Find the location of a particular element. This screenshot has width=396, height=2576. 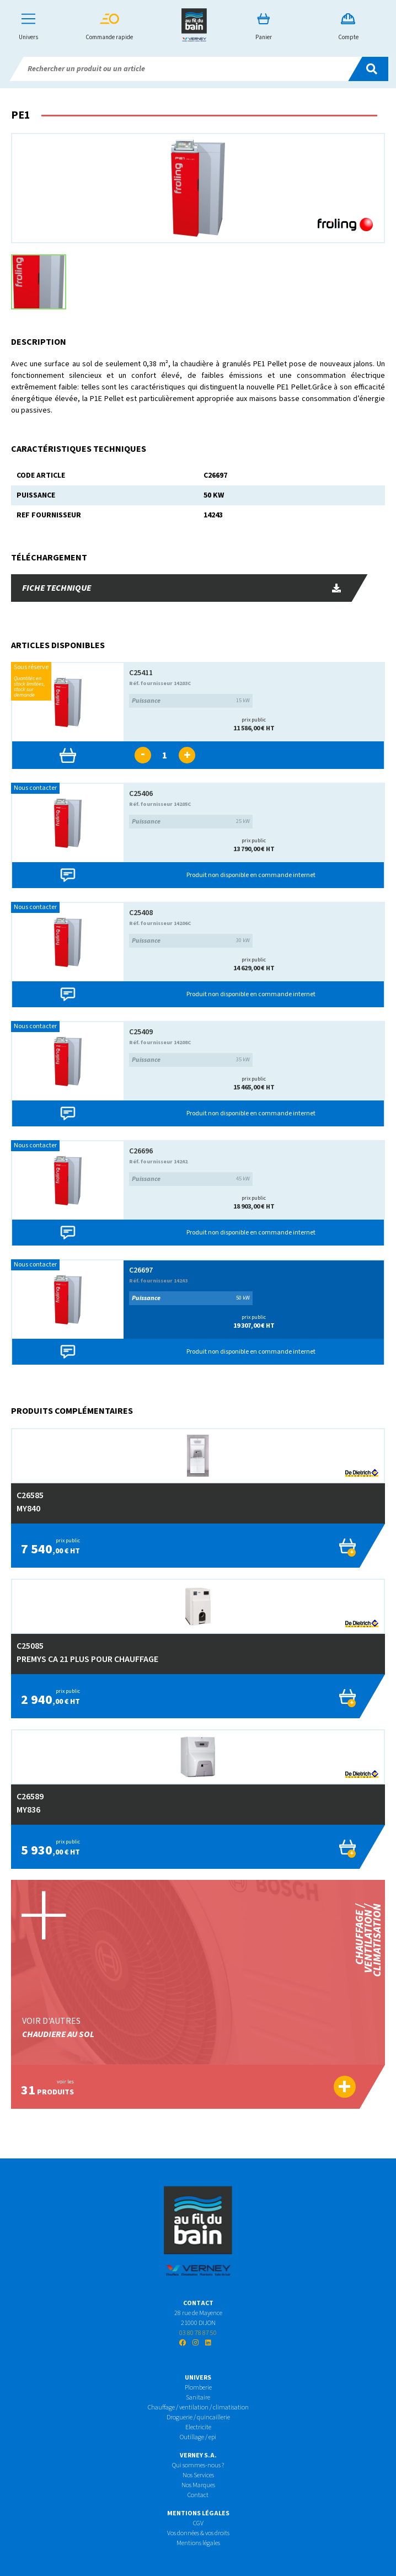

Droguerie / quincaillerie is located at coordinates (198, 2417).